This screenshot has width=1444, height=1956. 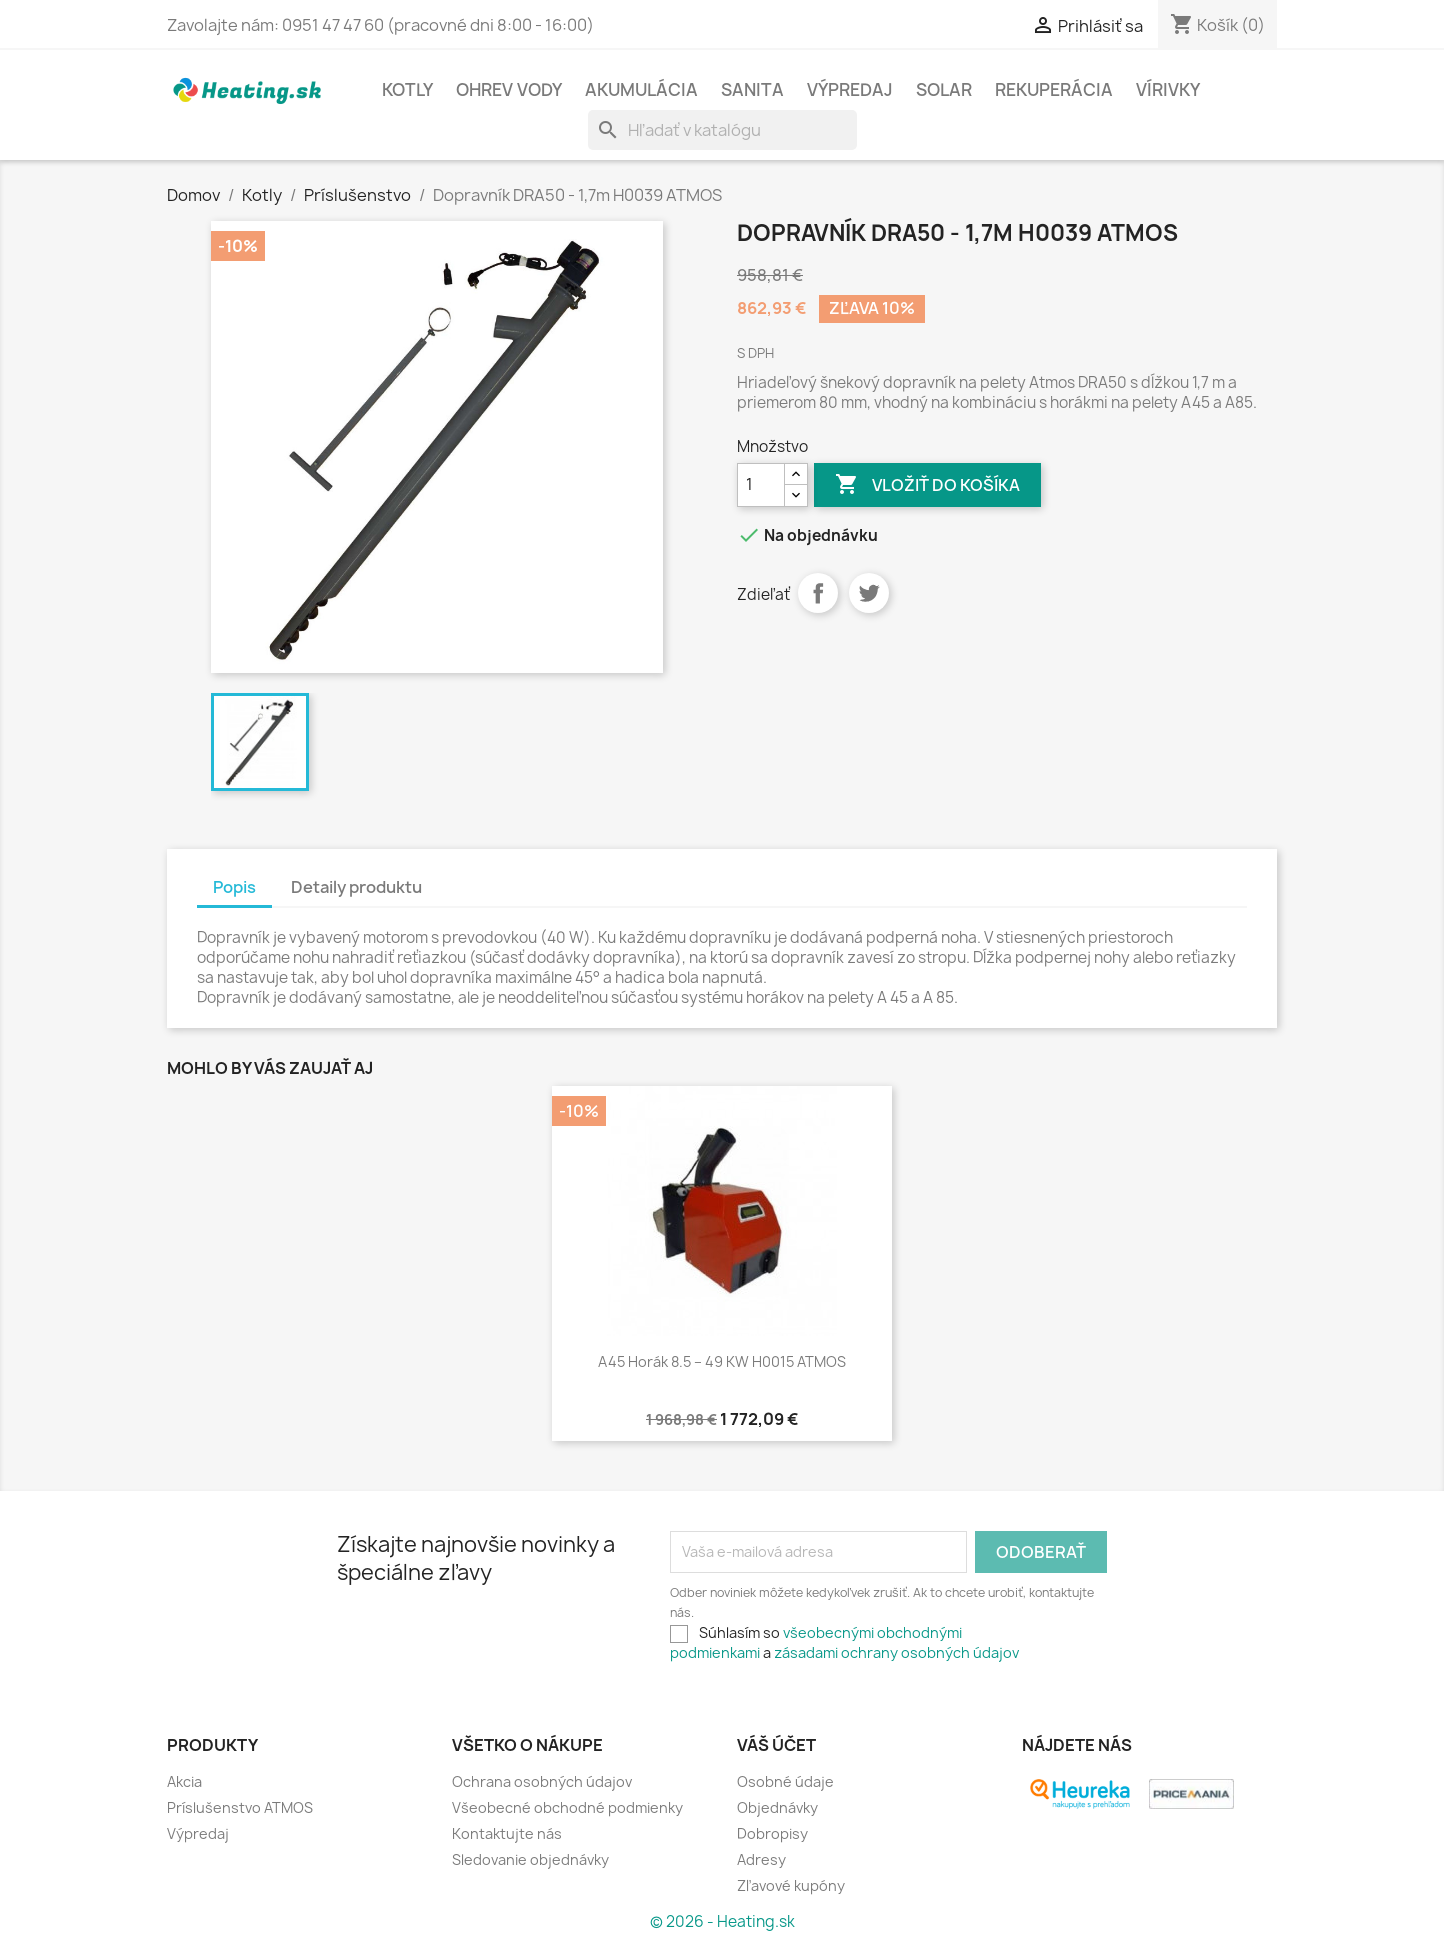 I want to click on Príslušenstvo ATMOS, so click(x=240, y=1807).